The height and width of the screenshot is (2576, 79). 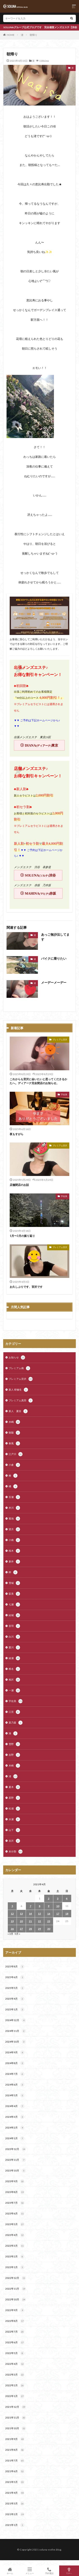 What do you see at coordinates (14, 2213) in the screenshot?
I see `2023年6月` at bounding box center [14, 2213].